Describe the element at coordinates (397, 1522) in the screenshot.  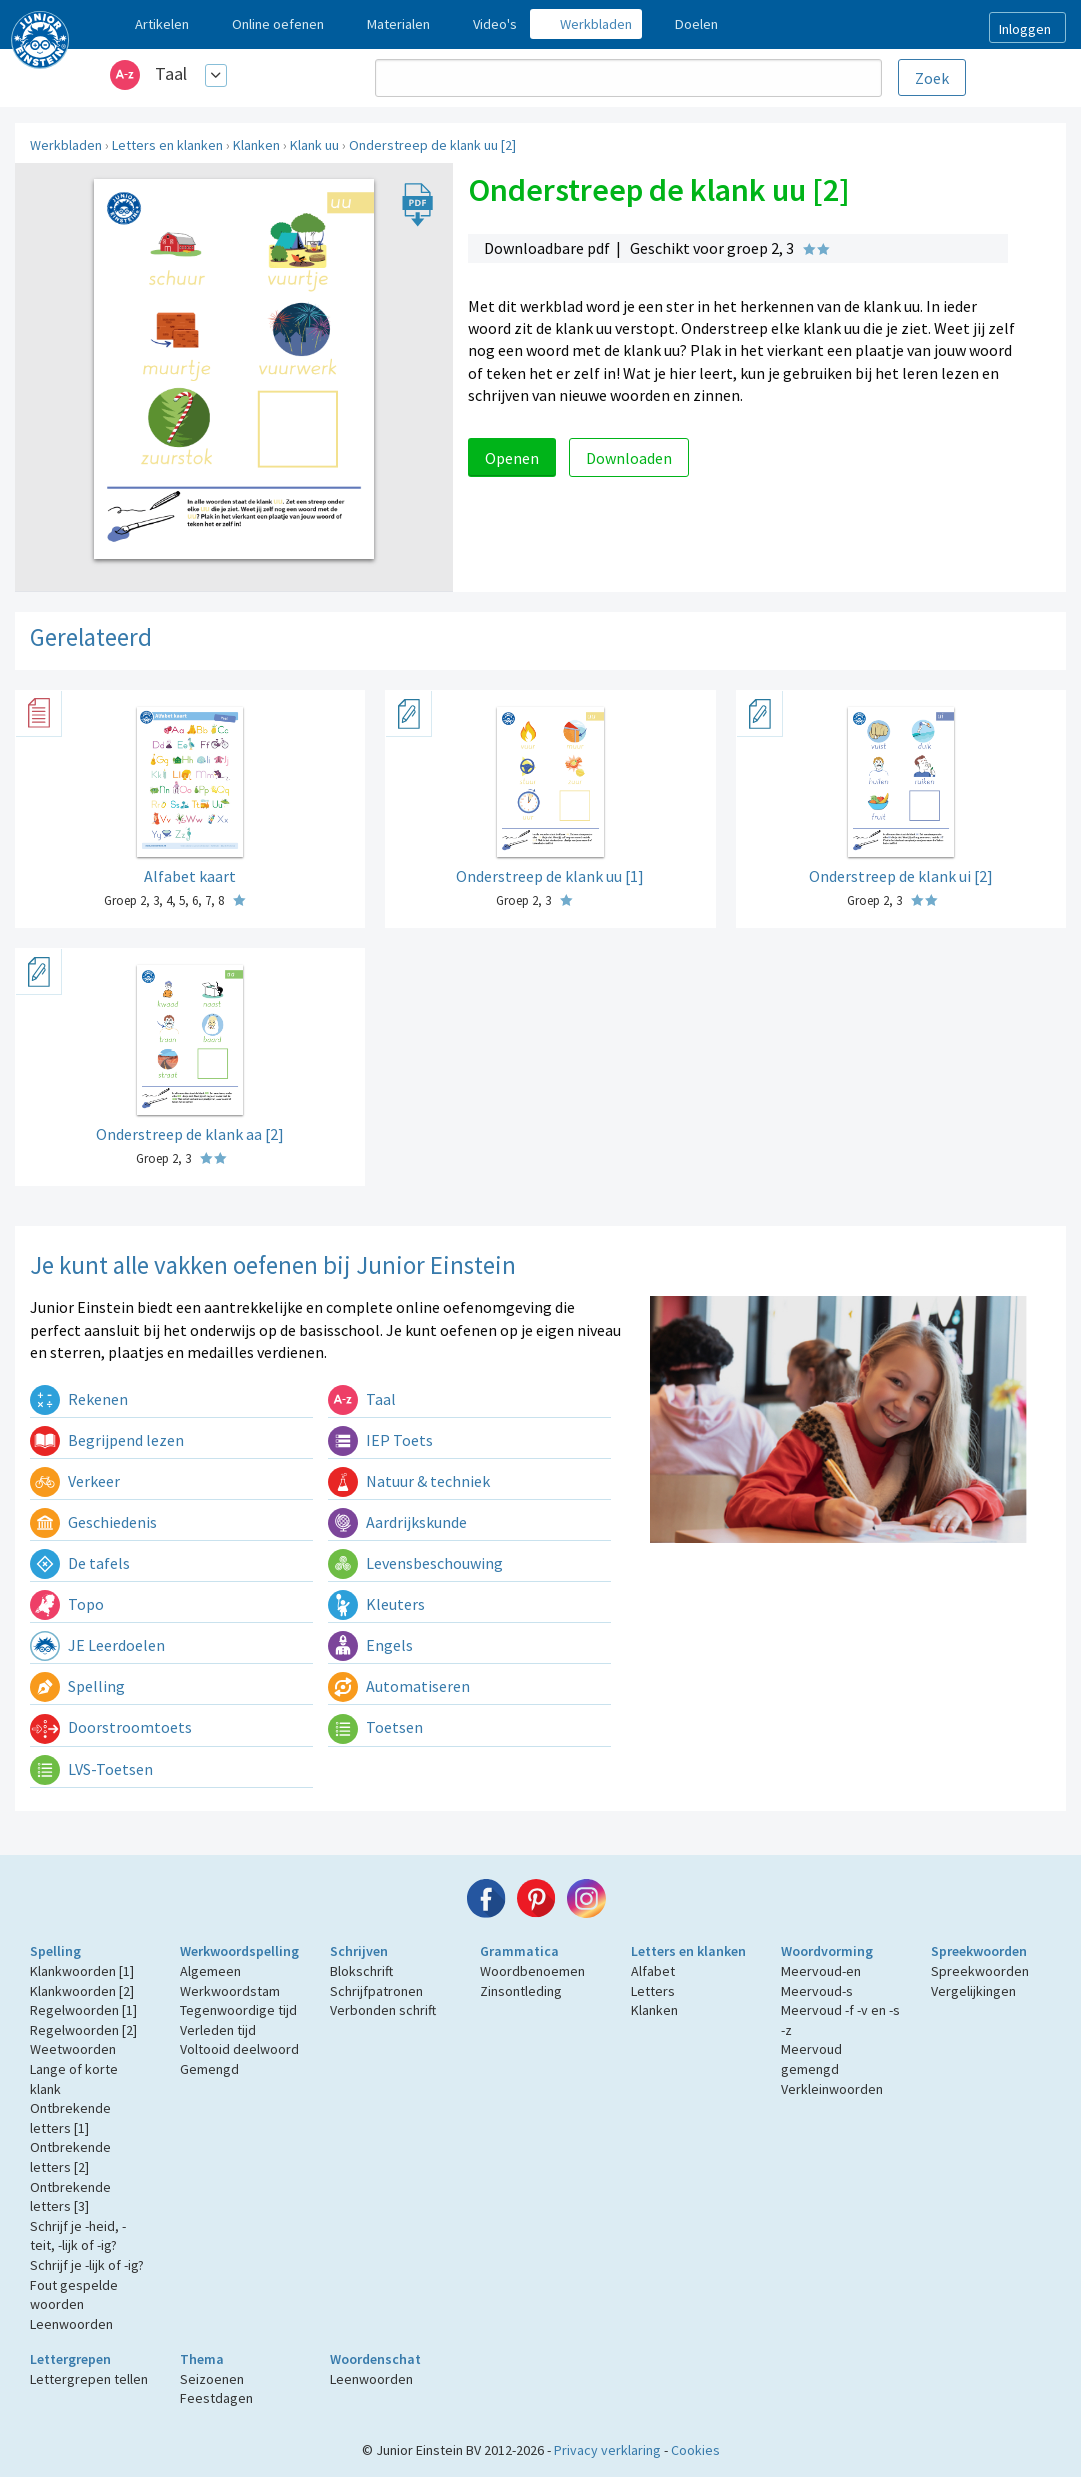
I see `Aardrijkskunde` at that location.